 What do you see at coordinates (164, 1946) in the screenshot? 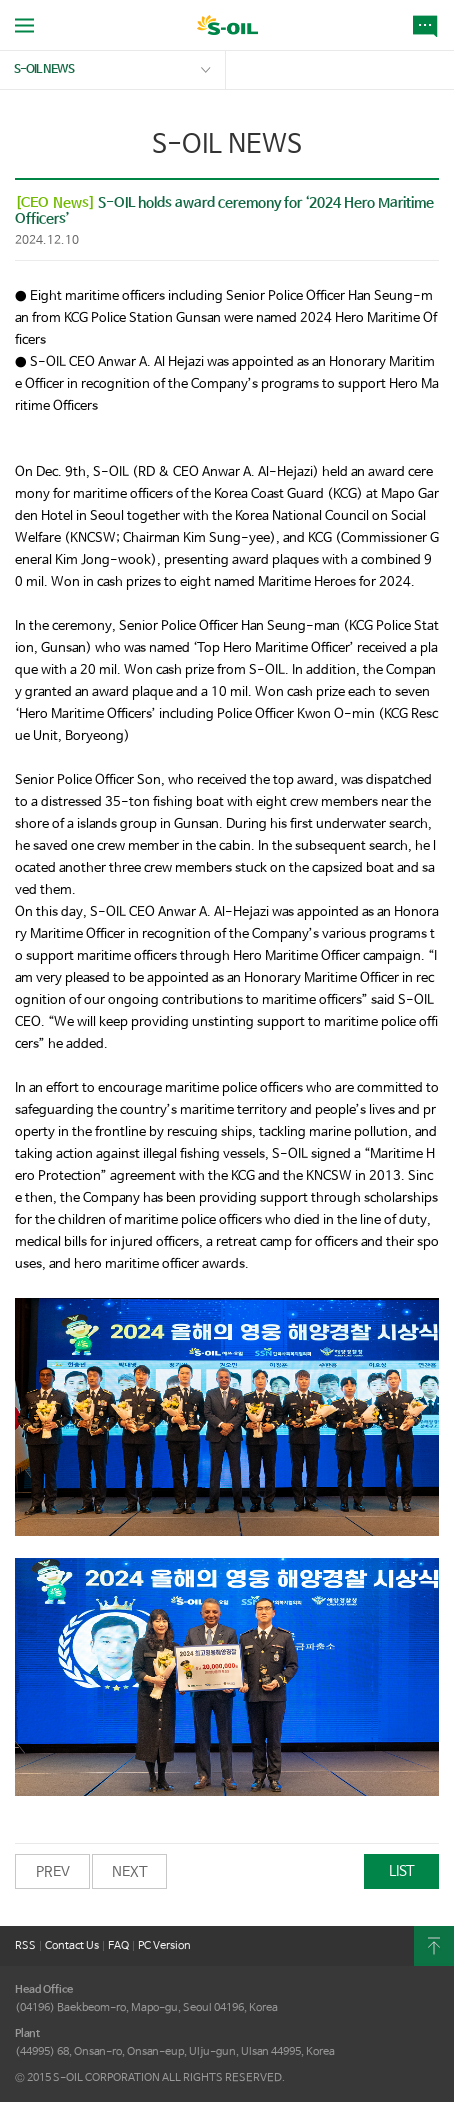
I see `PC Version [button]` at bounding box center [164, 1946].